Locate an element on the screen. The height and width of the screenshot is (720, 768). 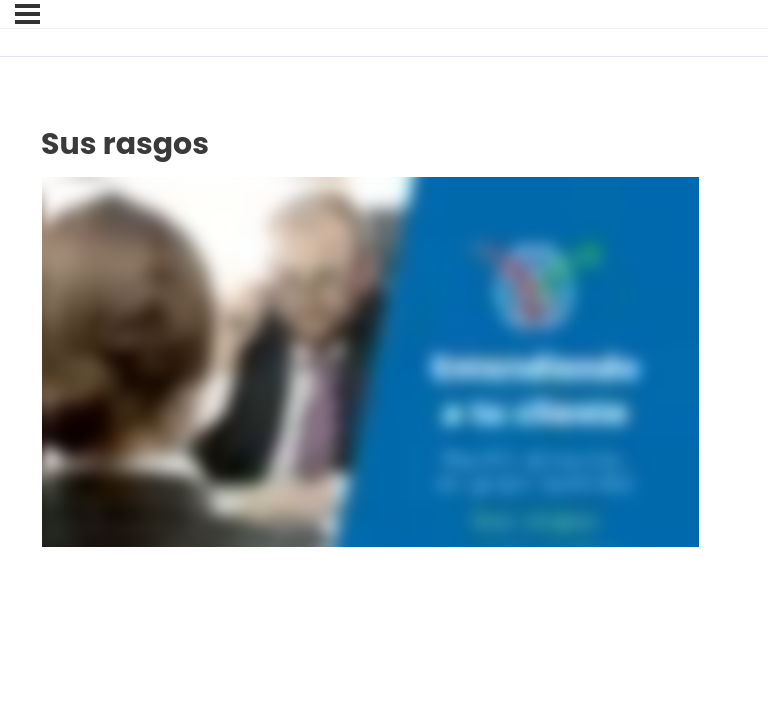
[tabpanel] is located at coordinates (370, 362).